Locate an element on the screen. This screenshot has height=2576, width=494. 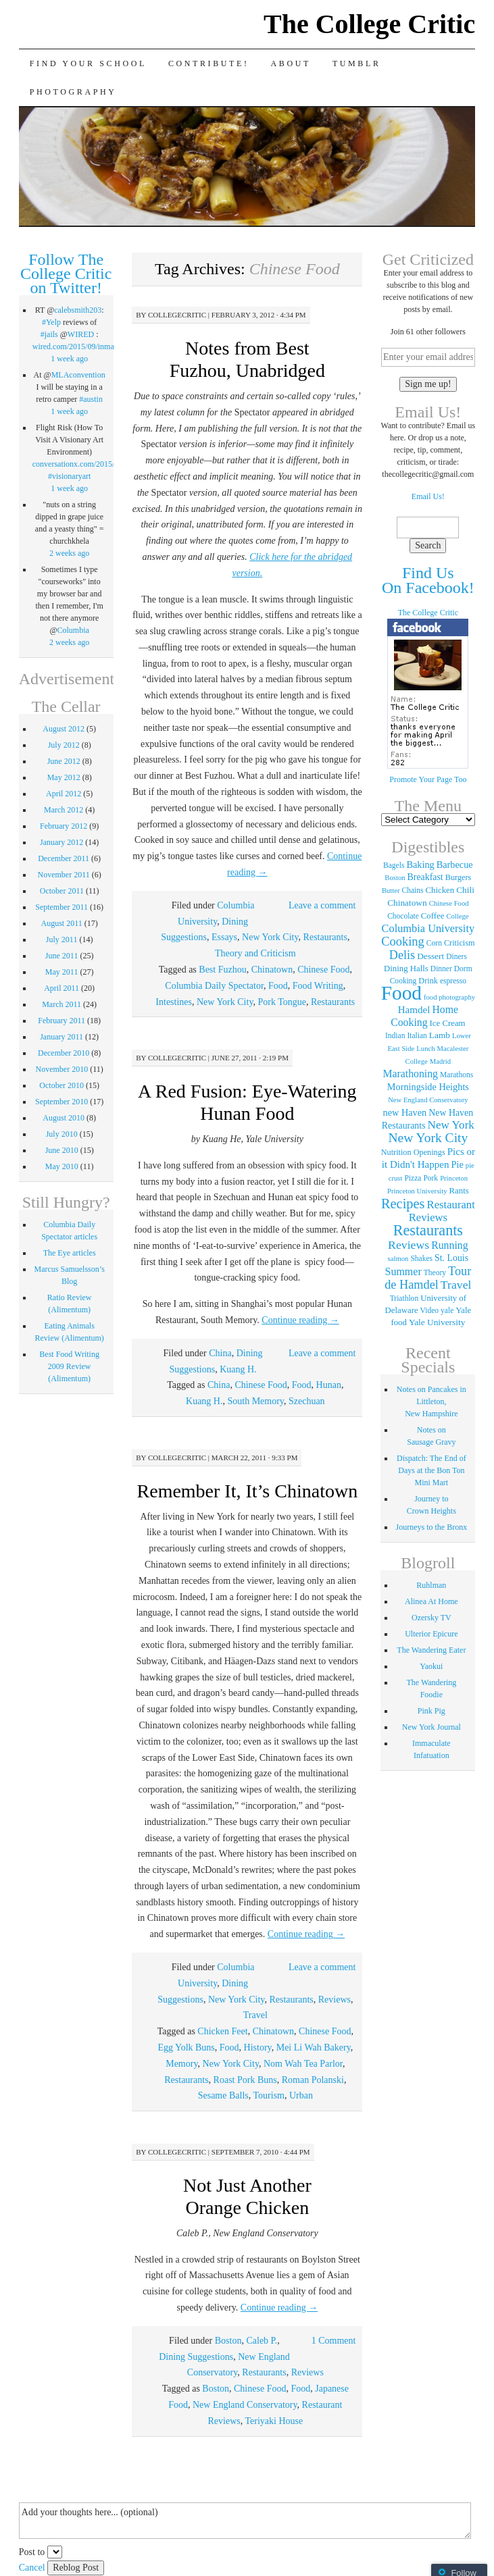
March 2011 is located at coordinates (61, 1004).